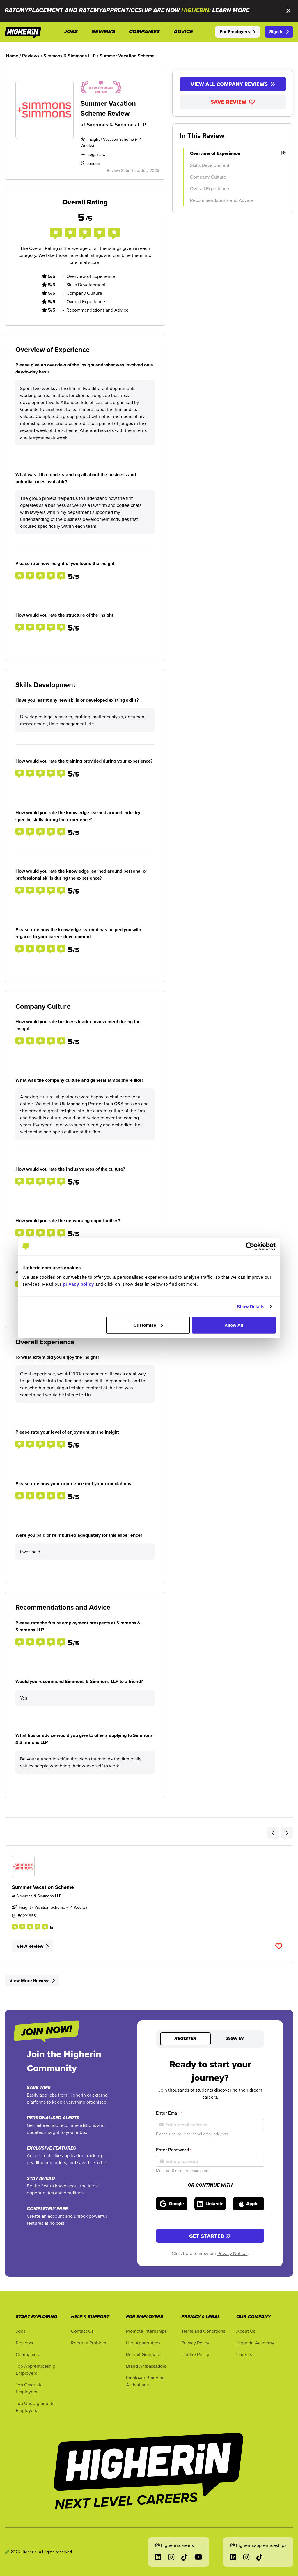 This screenshot has width=298, height=2576. I want to click on Sign In, so click(279, 31).